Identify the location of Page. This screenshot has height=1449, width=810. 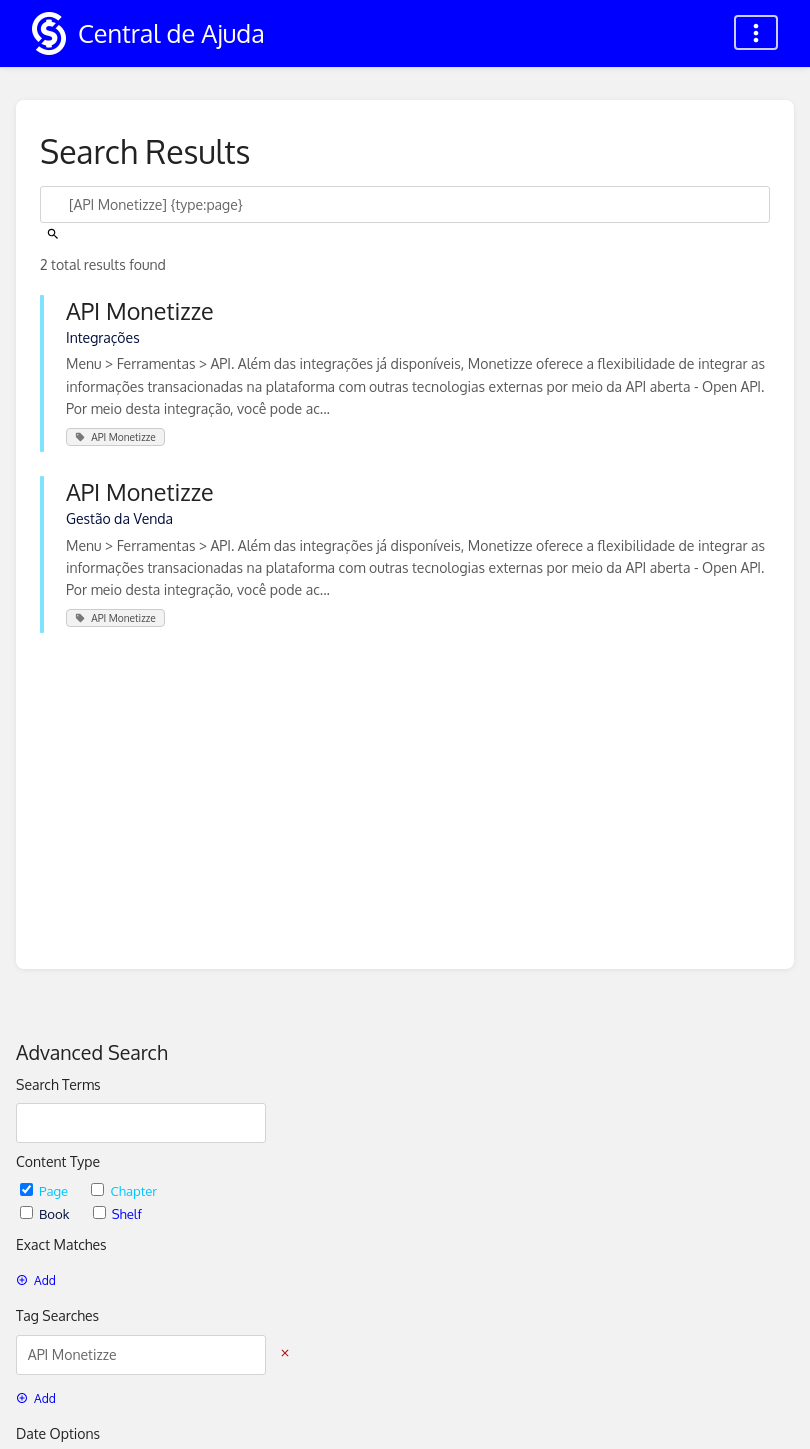
(45, 1190).